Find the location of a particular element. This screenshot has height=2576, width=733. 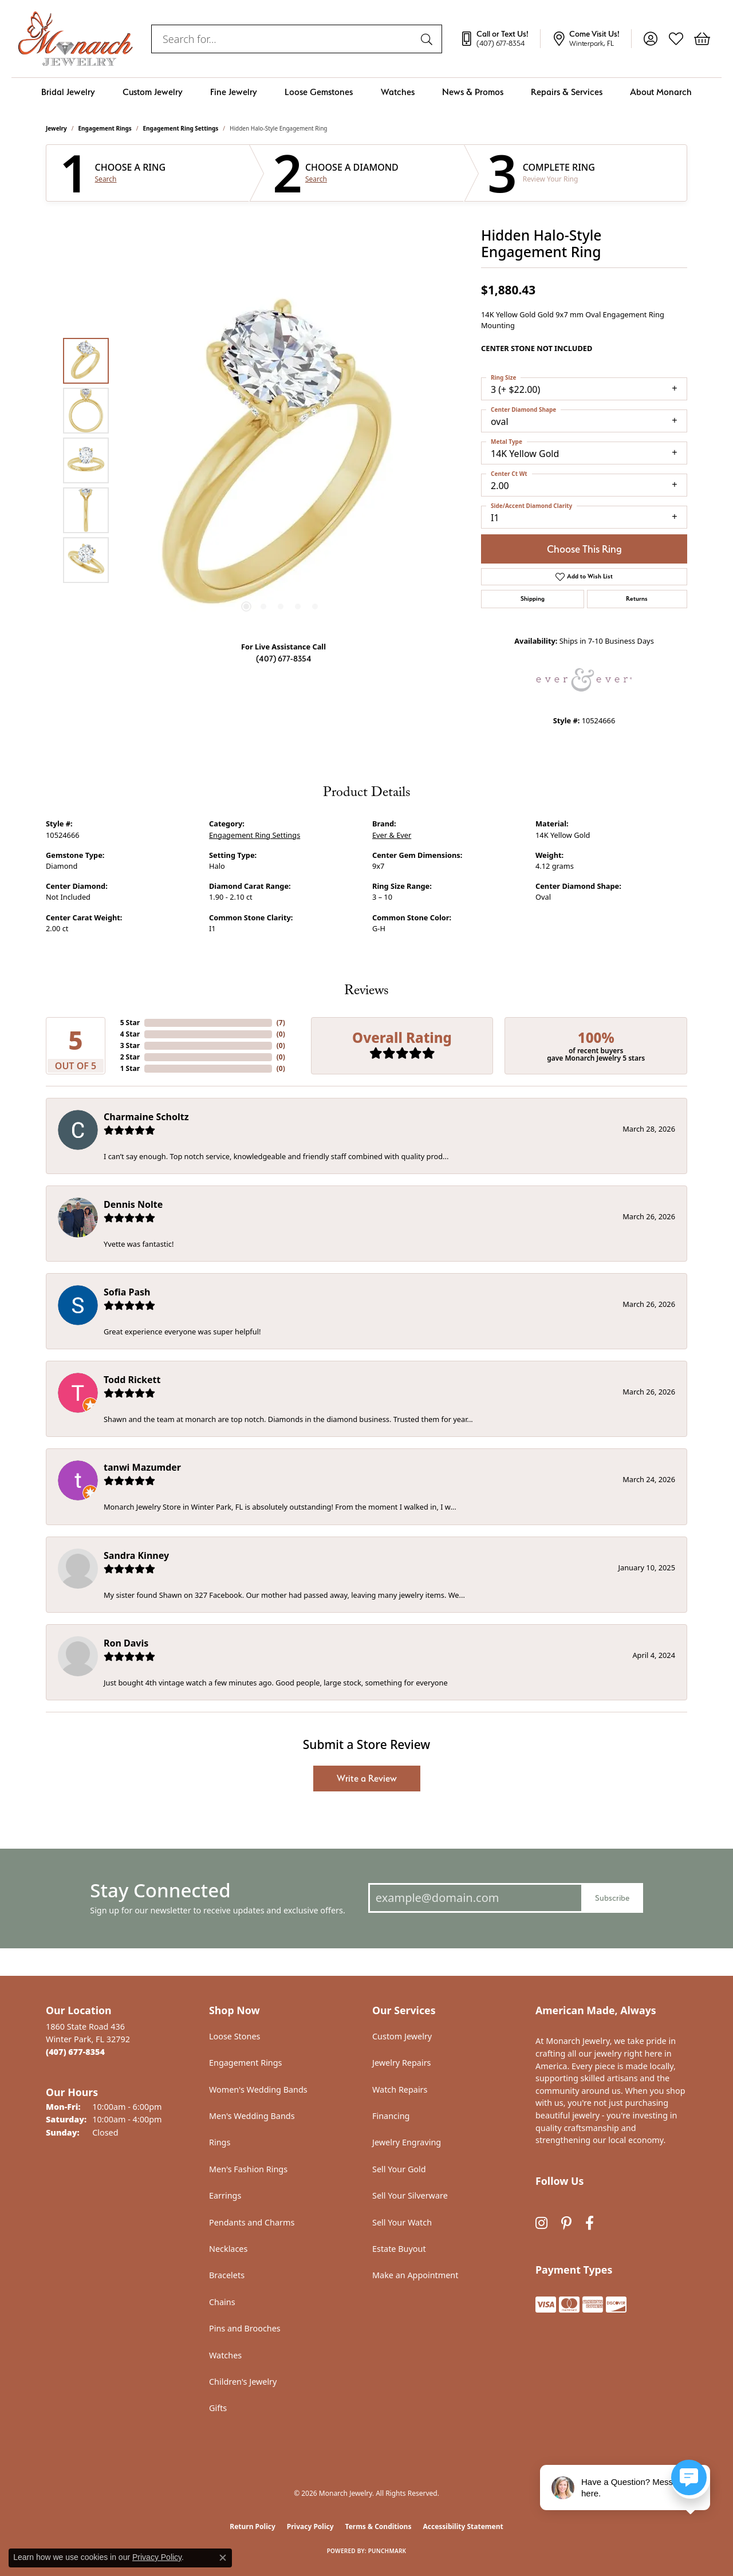

4 Star is located at coordinates (130, 1034).